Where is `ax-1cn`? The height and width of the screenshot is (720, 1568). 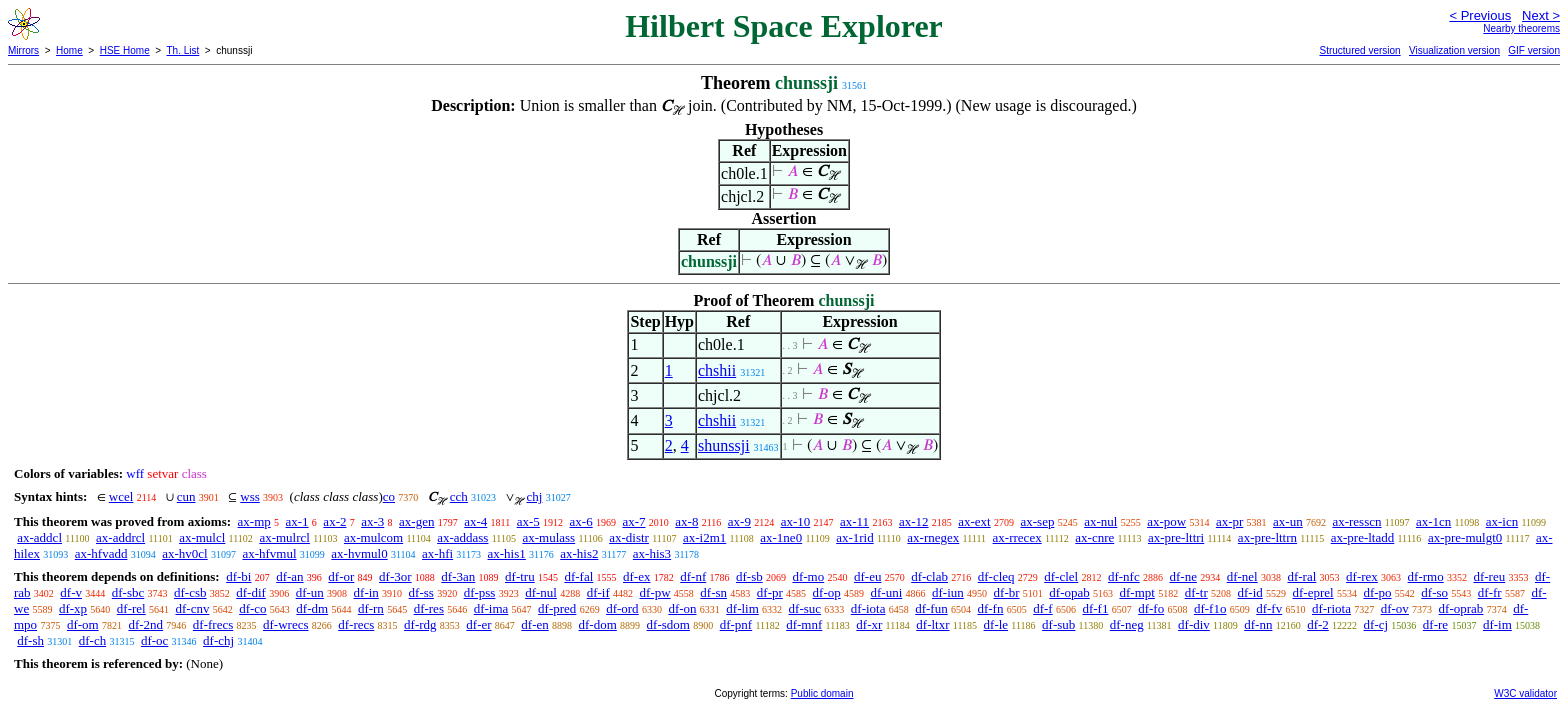
ax-1cn is located at coordinates (1433, 521).